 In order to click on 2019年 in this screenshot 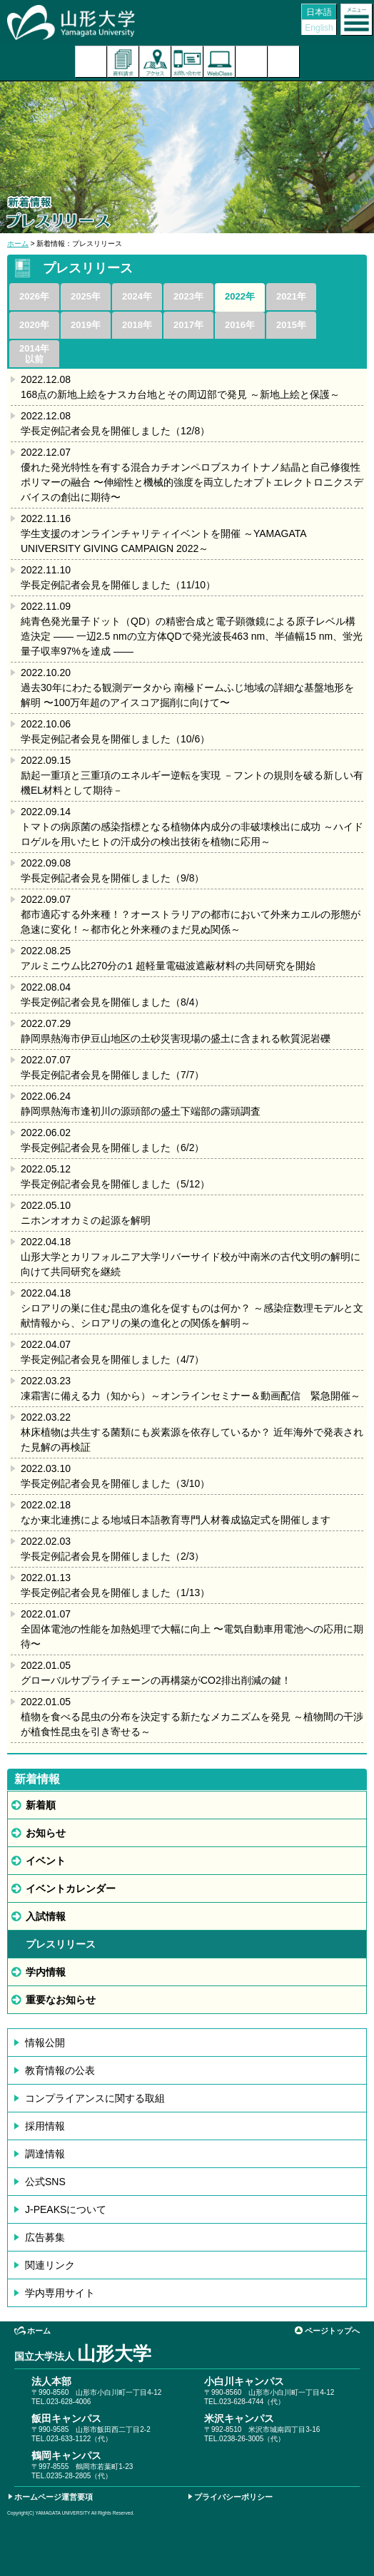, I will do `click(86, 325)`.